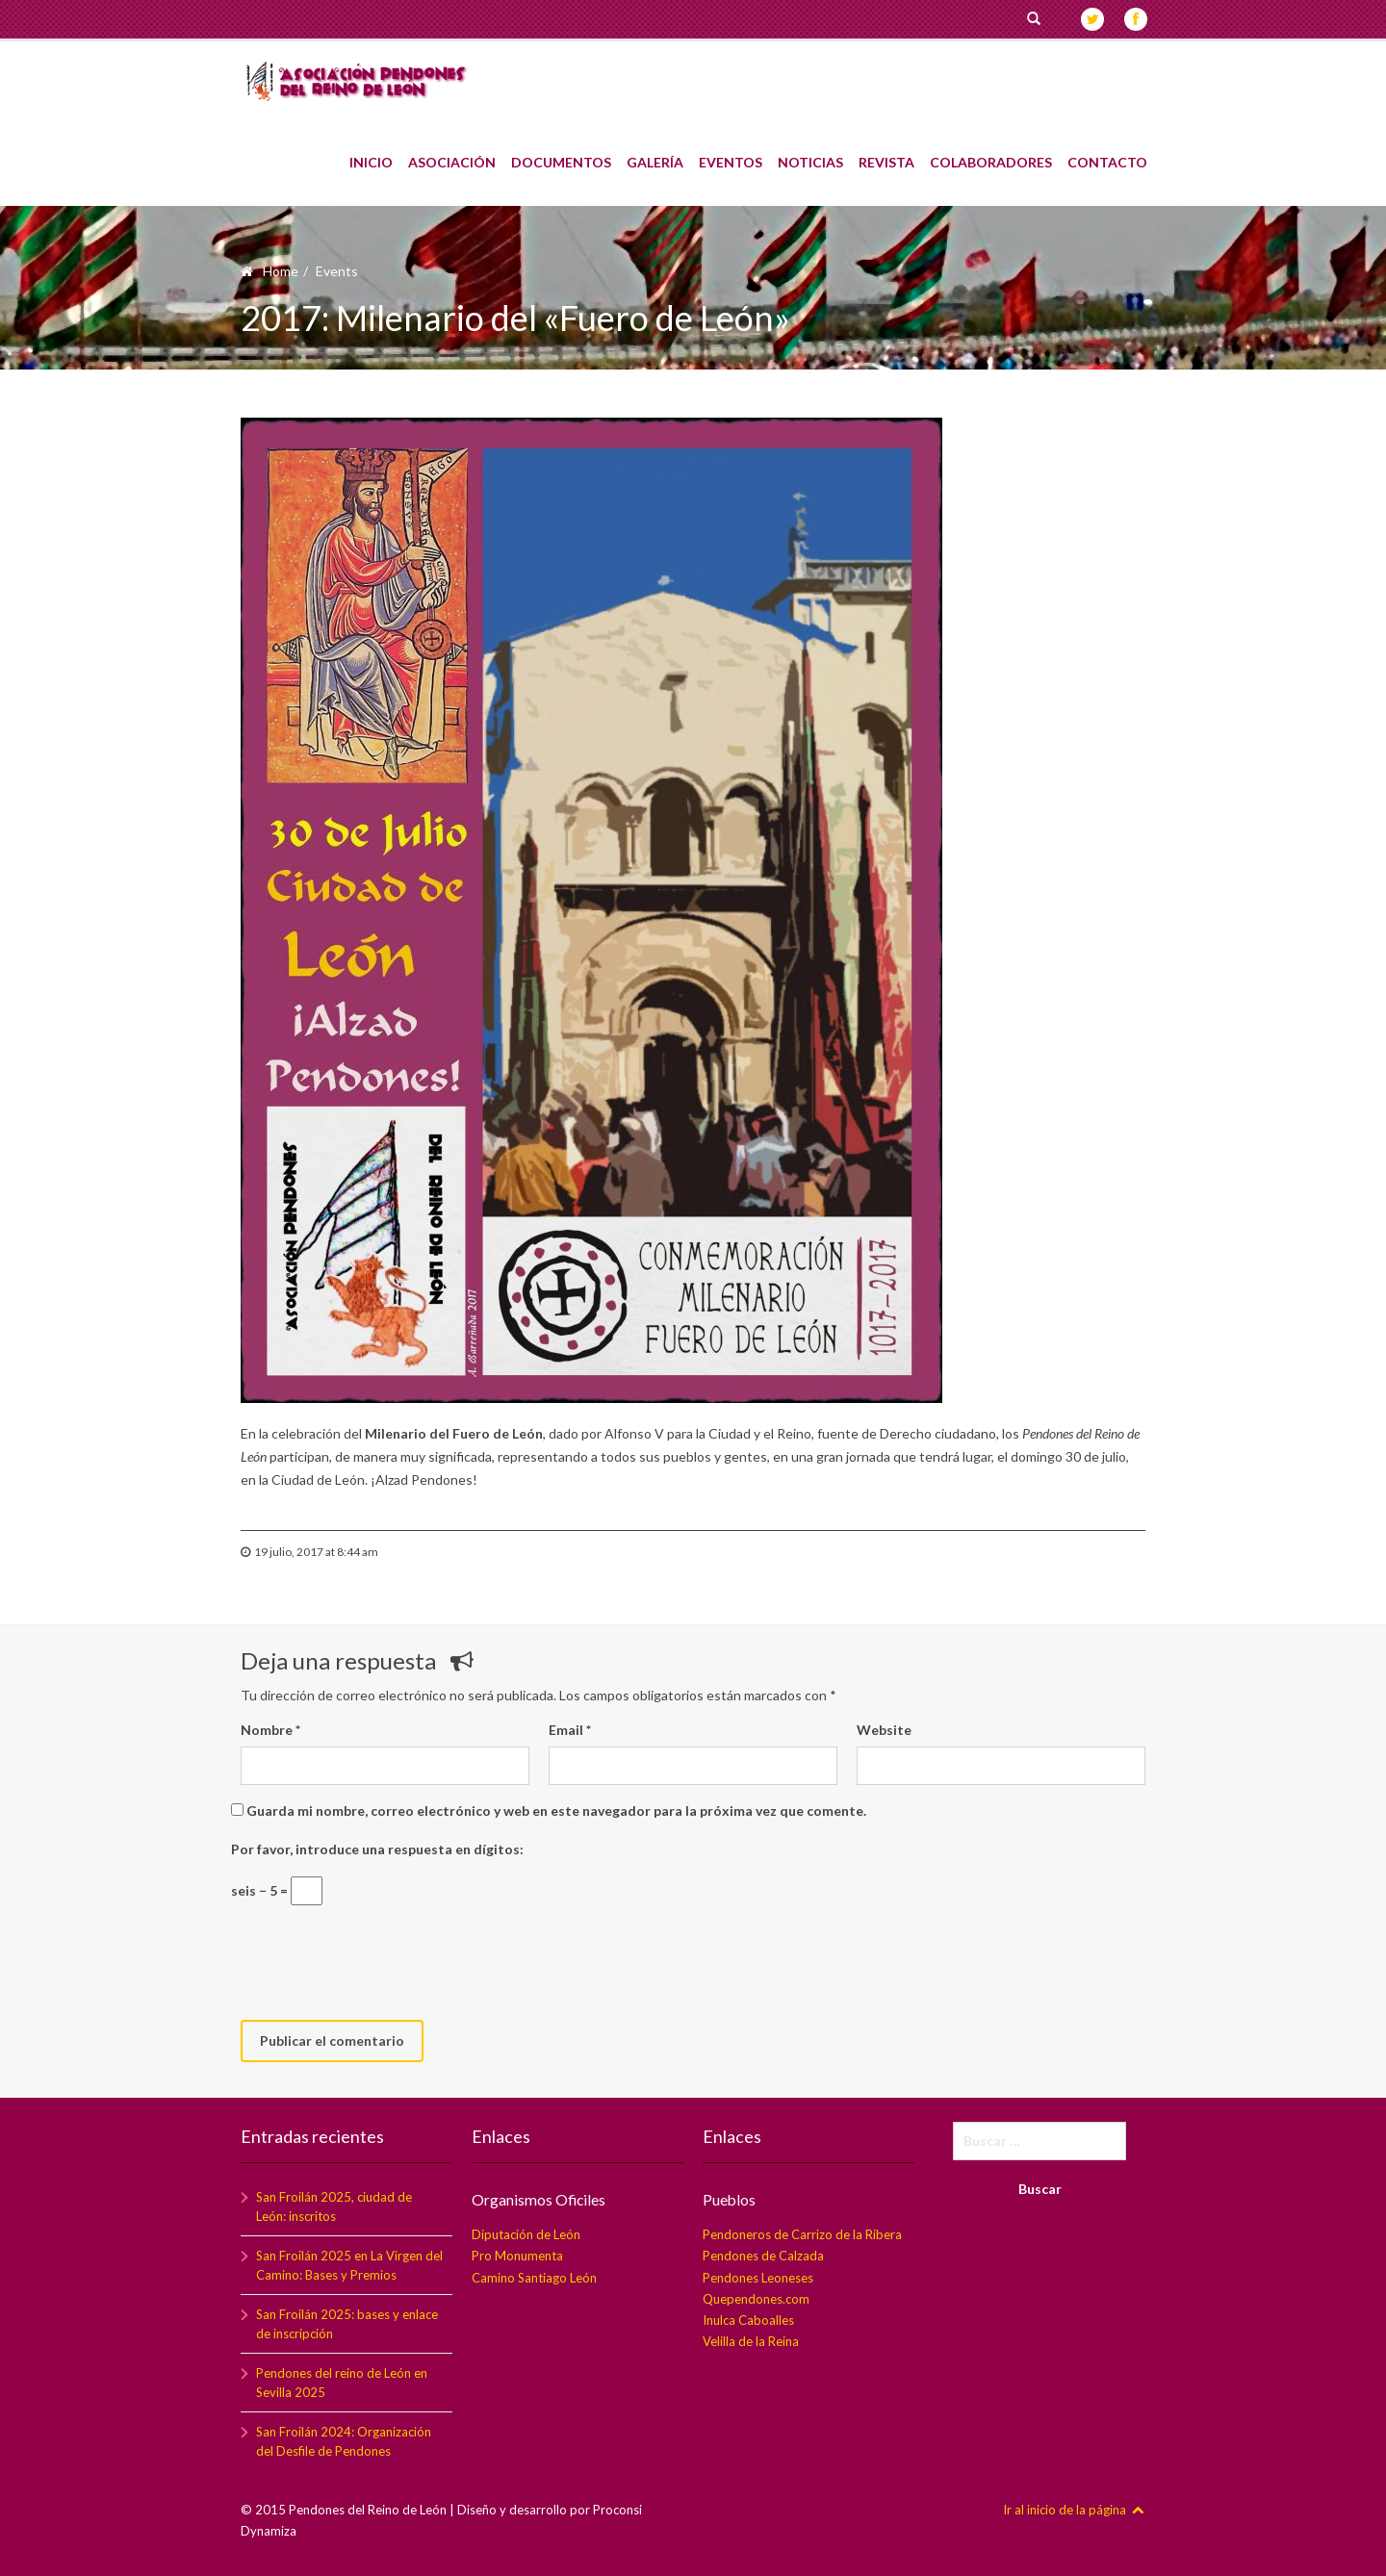 The height and width of the screenshot is (2576, 1386). I want to click on Revista, so click(886, 153).